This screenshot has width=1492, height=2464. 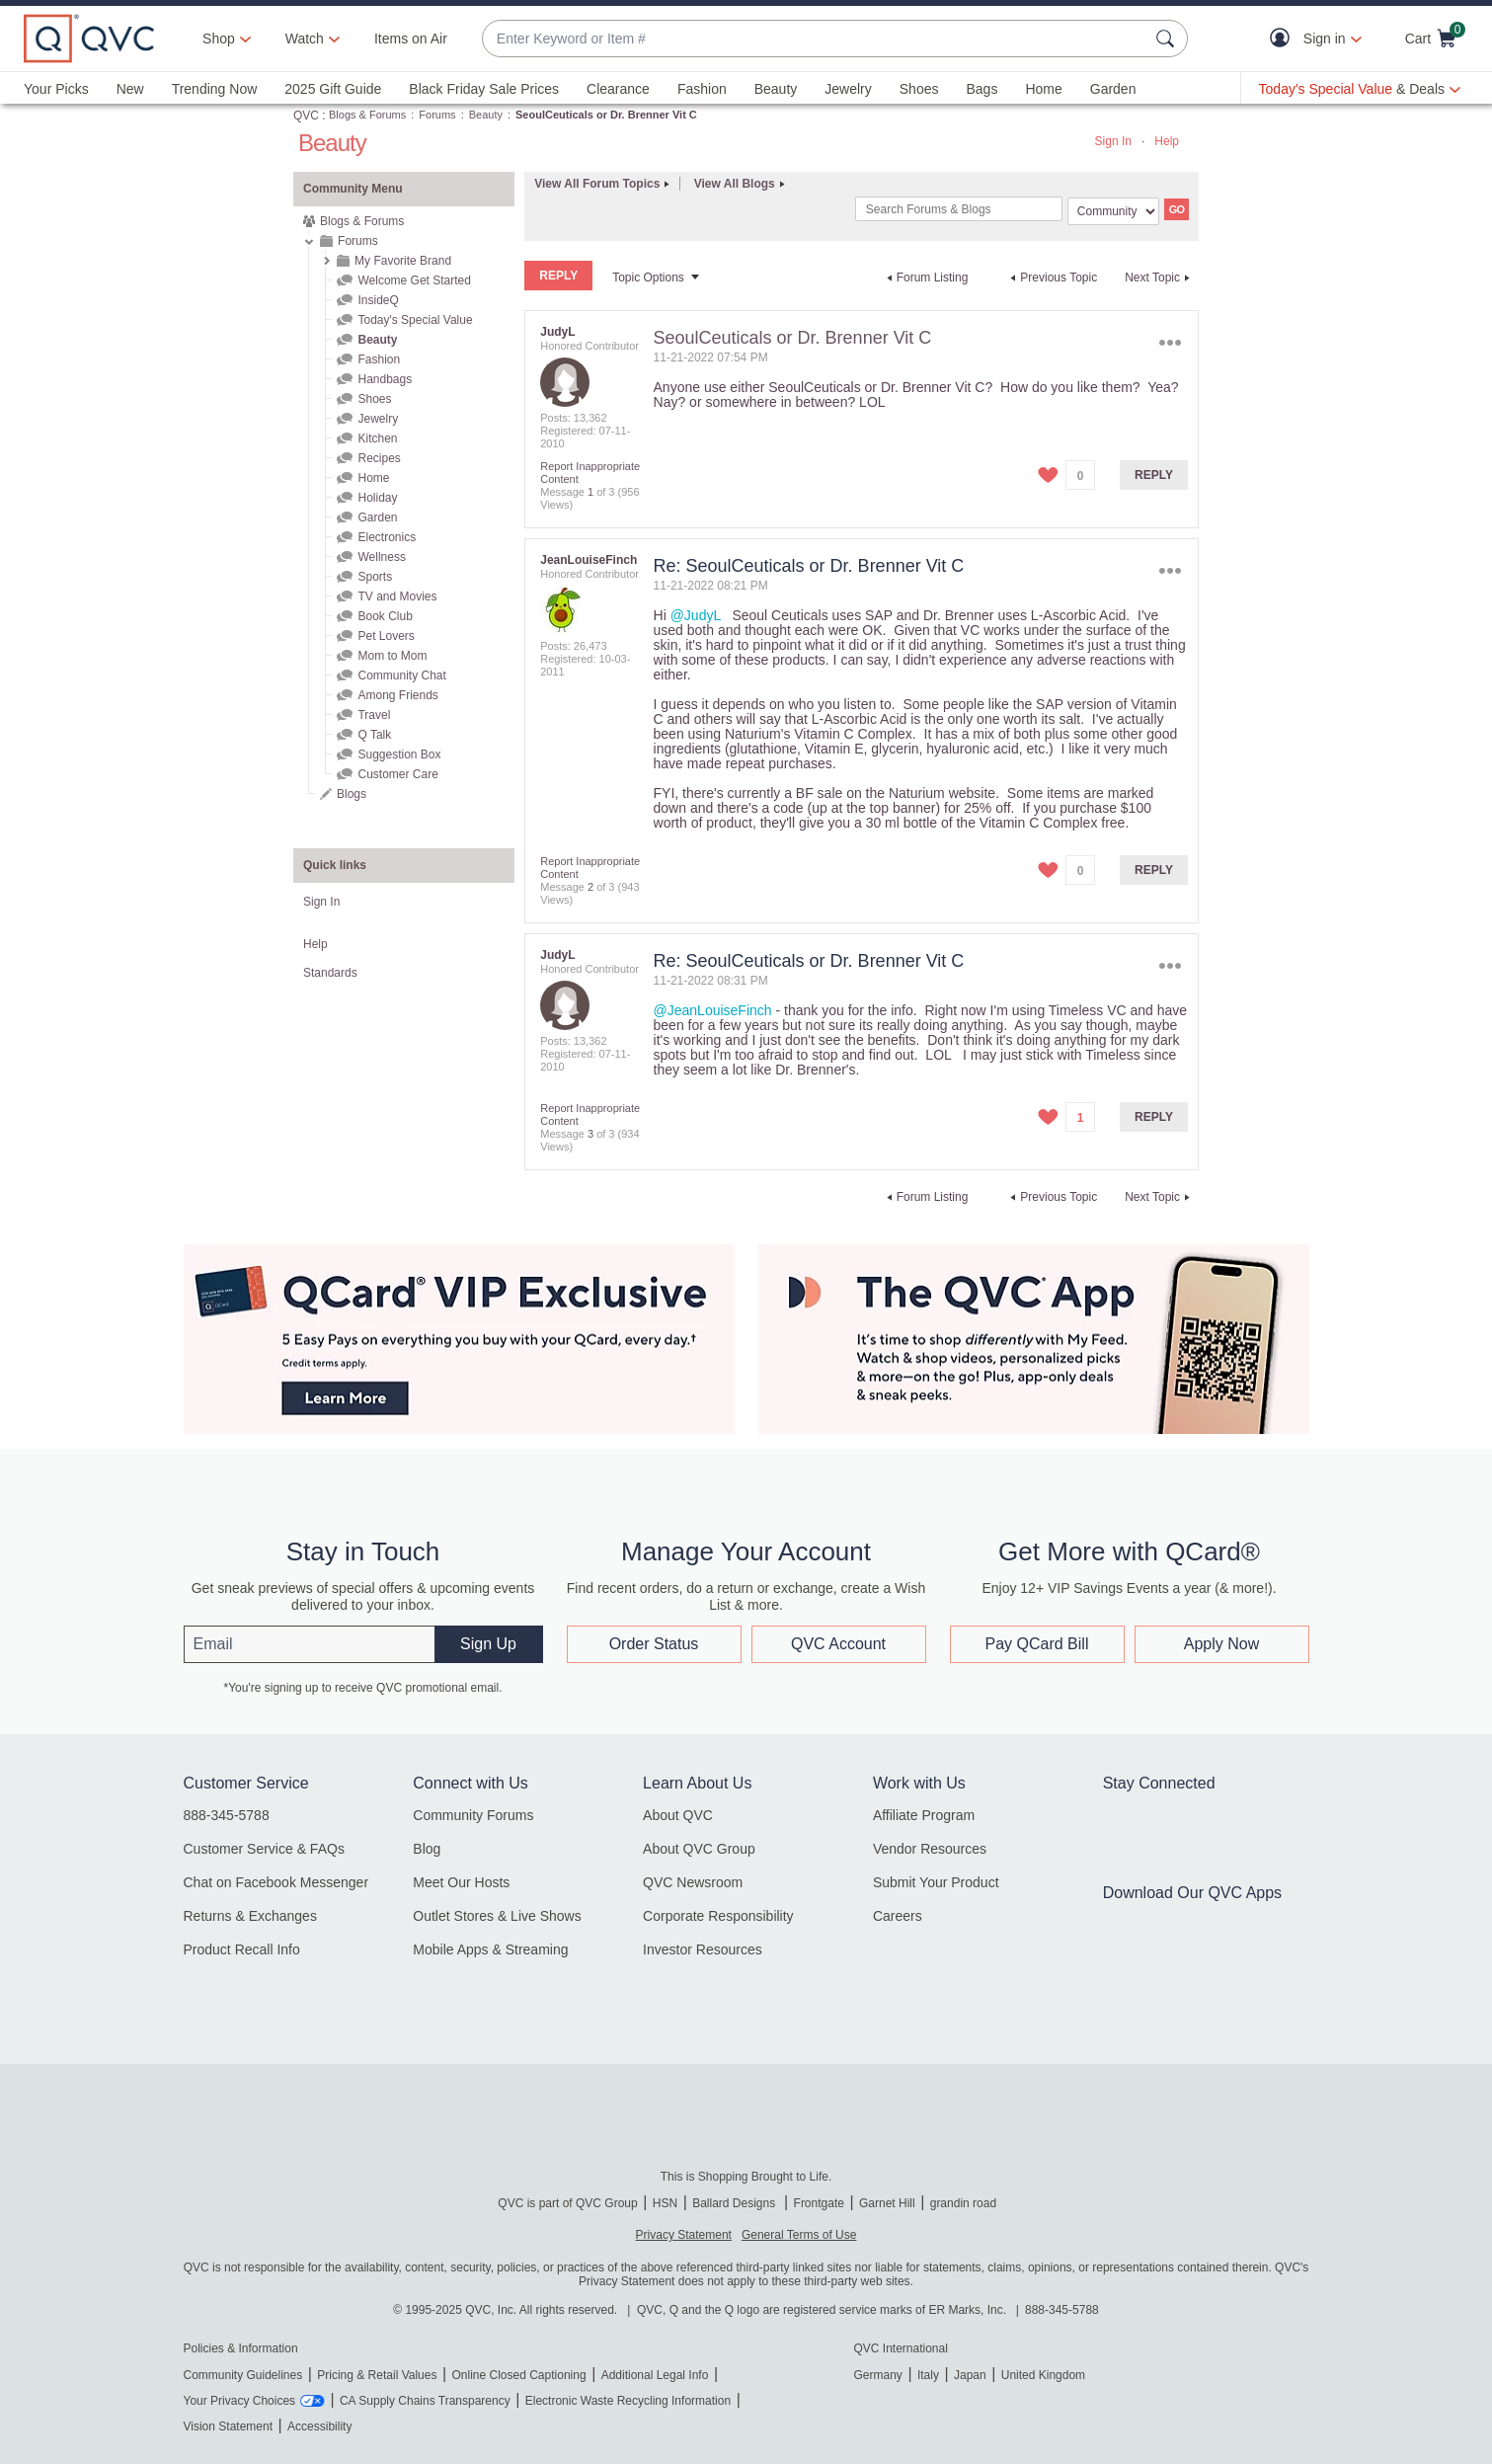 What do you see at coordinates (1062, 2310) in the screenshot?
I see `888-345-5788 [8 8 8. 3 4 5. 5 7 8 8]` at bounding box center [1062, 2310].